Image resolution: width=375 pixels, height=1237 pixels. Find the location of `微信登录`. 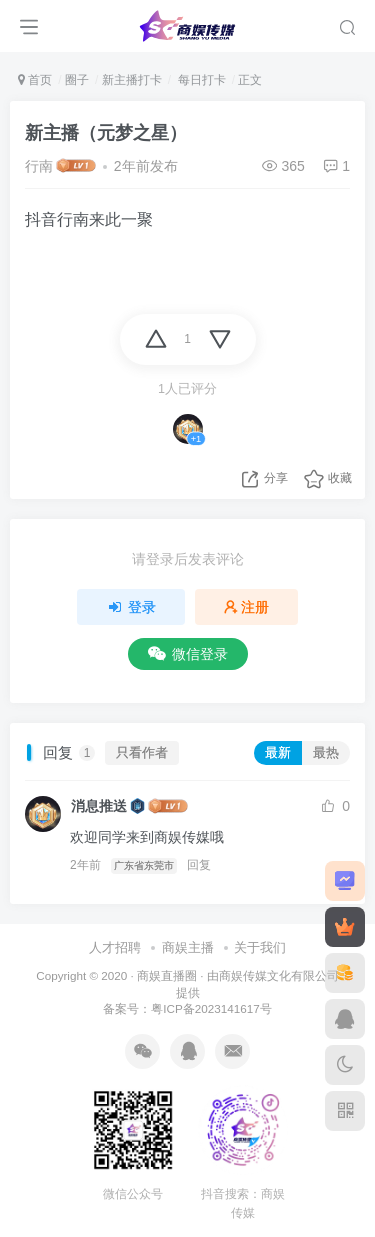

微信登录 is located at coordinates (188, 654).